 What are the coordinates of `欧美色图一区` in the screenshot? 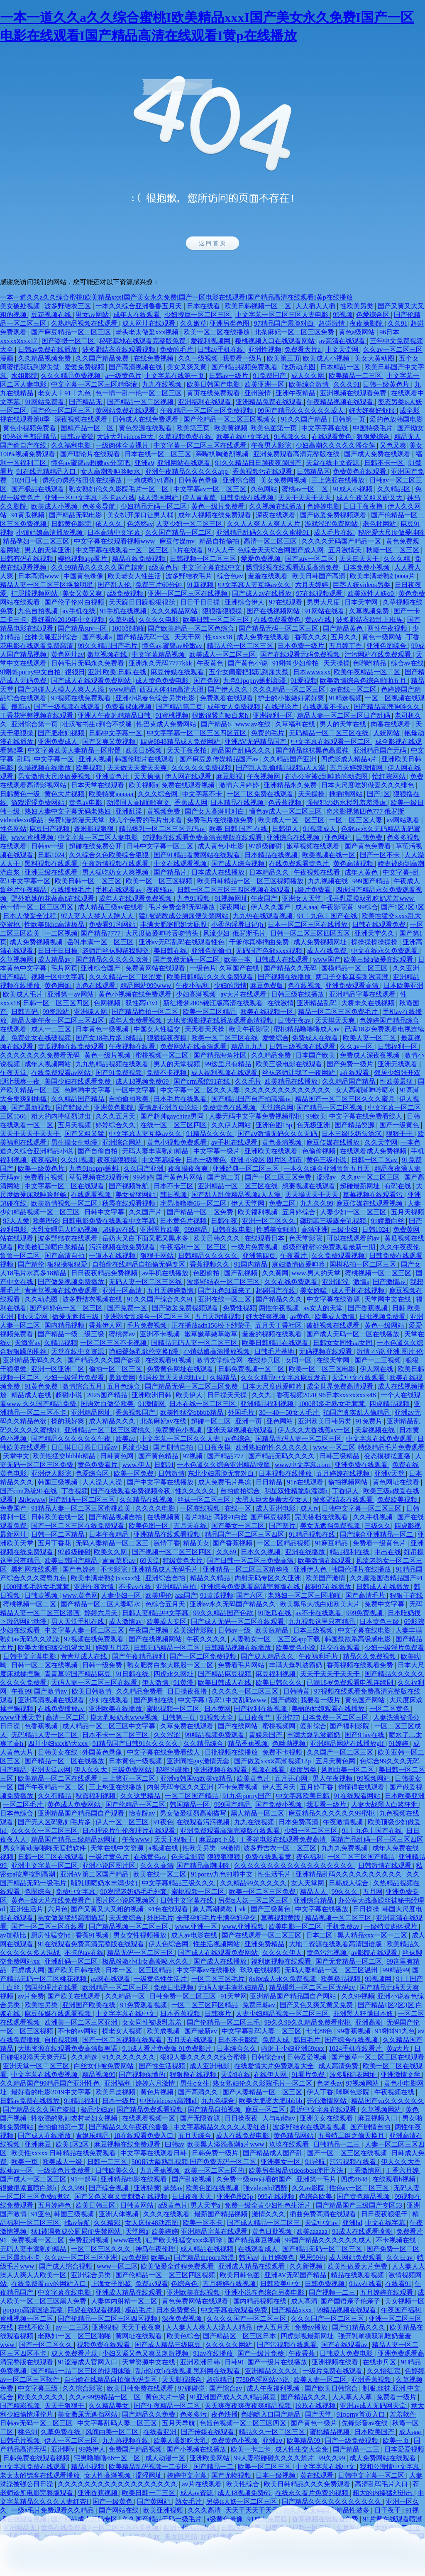 It's located at (149, 1525).